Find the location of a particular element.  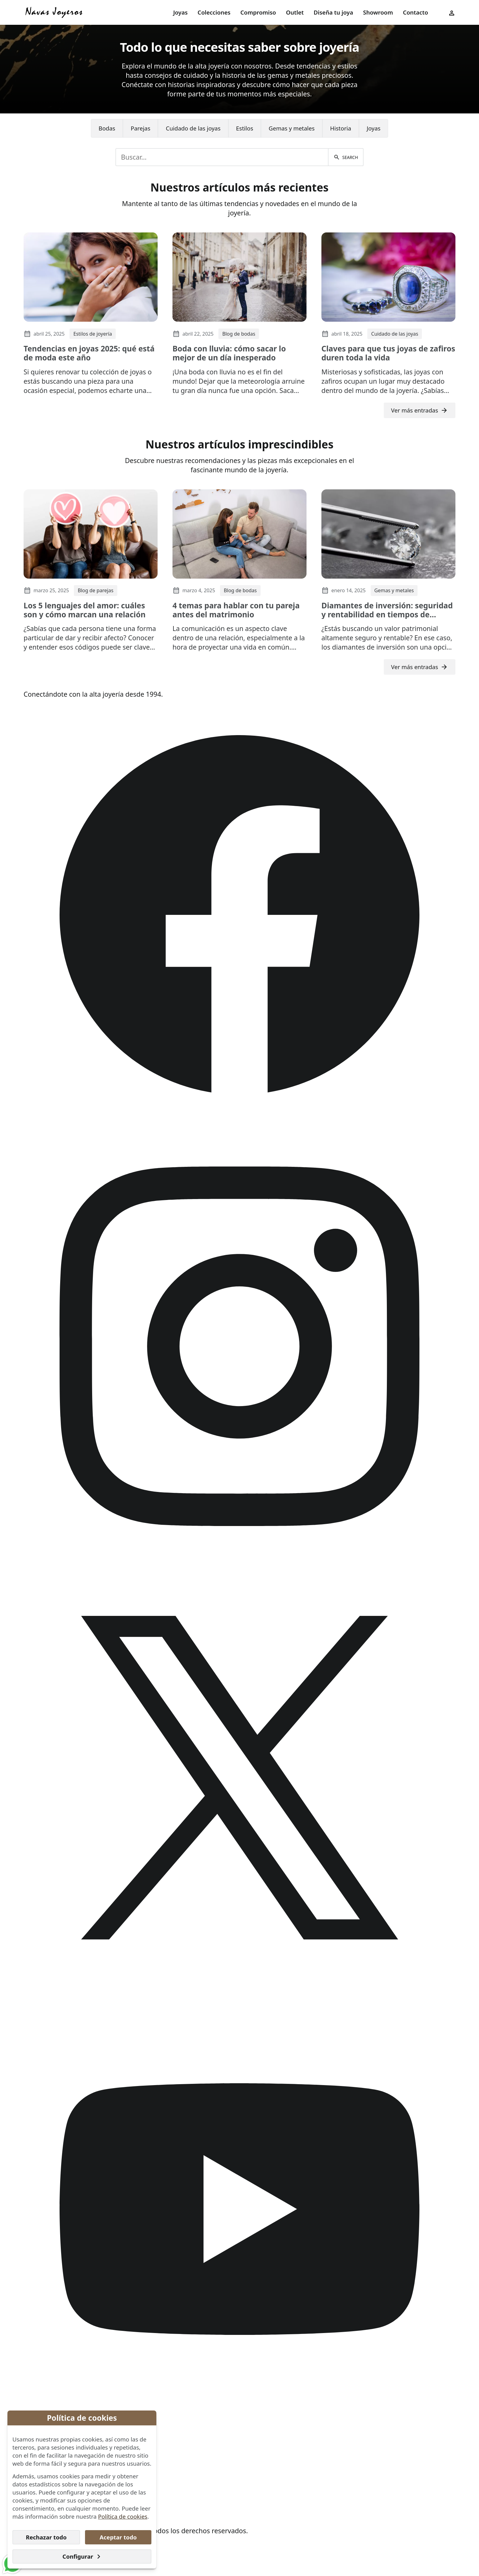

Gemas y metales is located at coordinates (292, 128).